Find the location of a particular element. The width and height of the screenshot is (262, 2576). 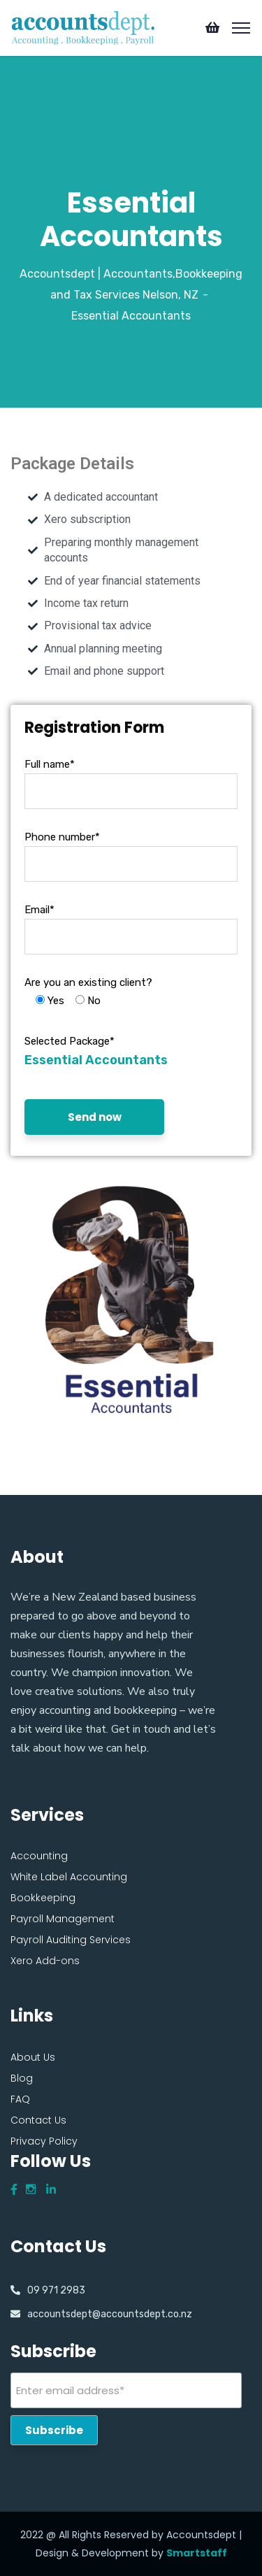

Xero Add-ons is located at coordinates (45, 1961).